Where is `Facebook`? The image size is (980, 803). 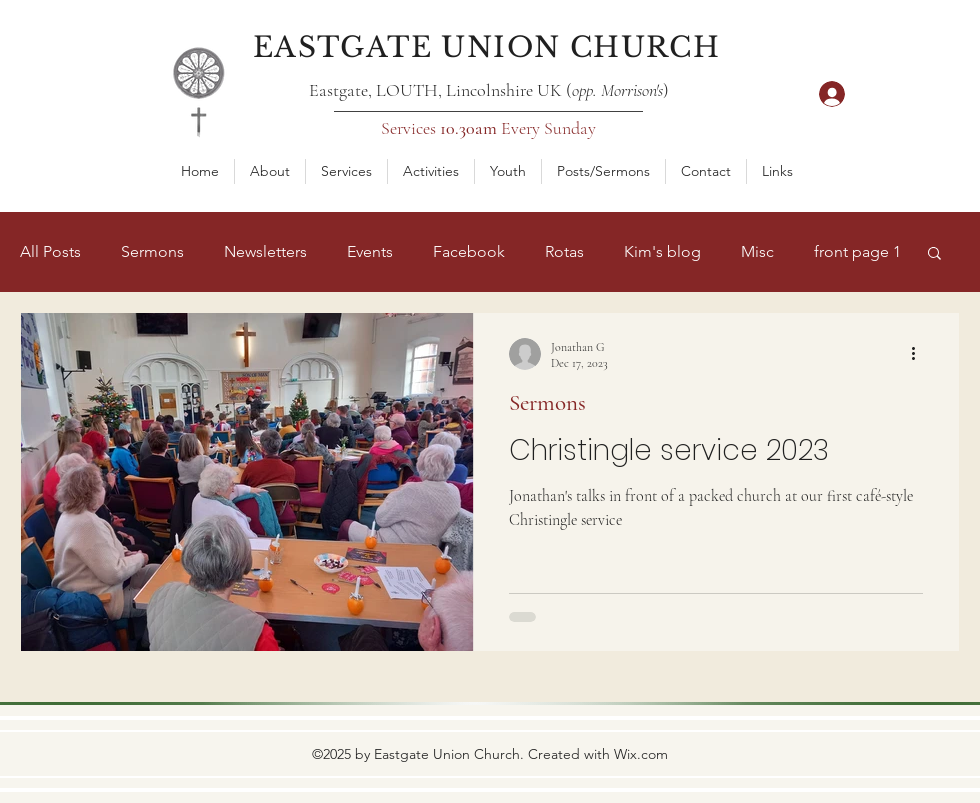
Facebook is located at coordinates (469, 251).